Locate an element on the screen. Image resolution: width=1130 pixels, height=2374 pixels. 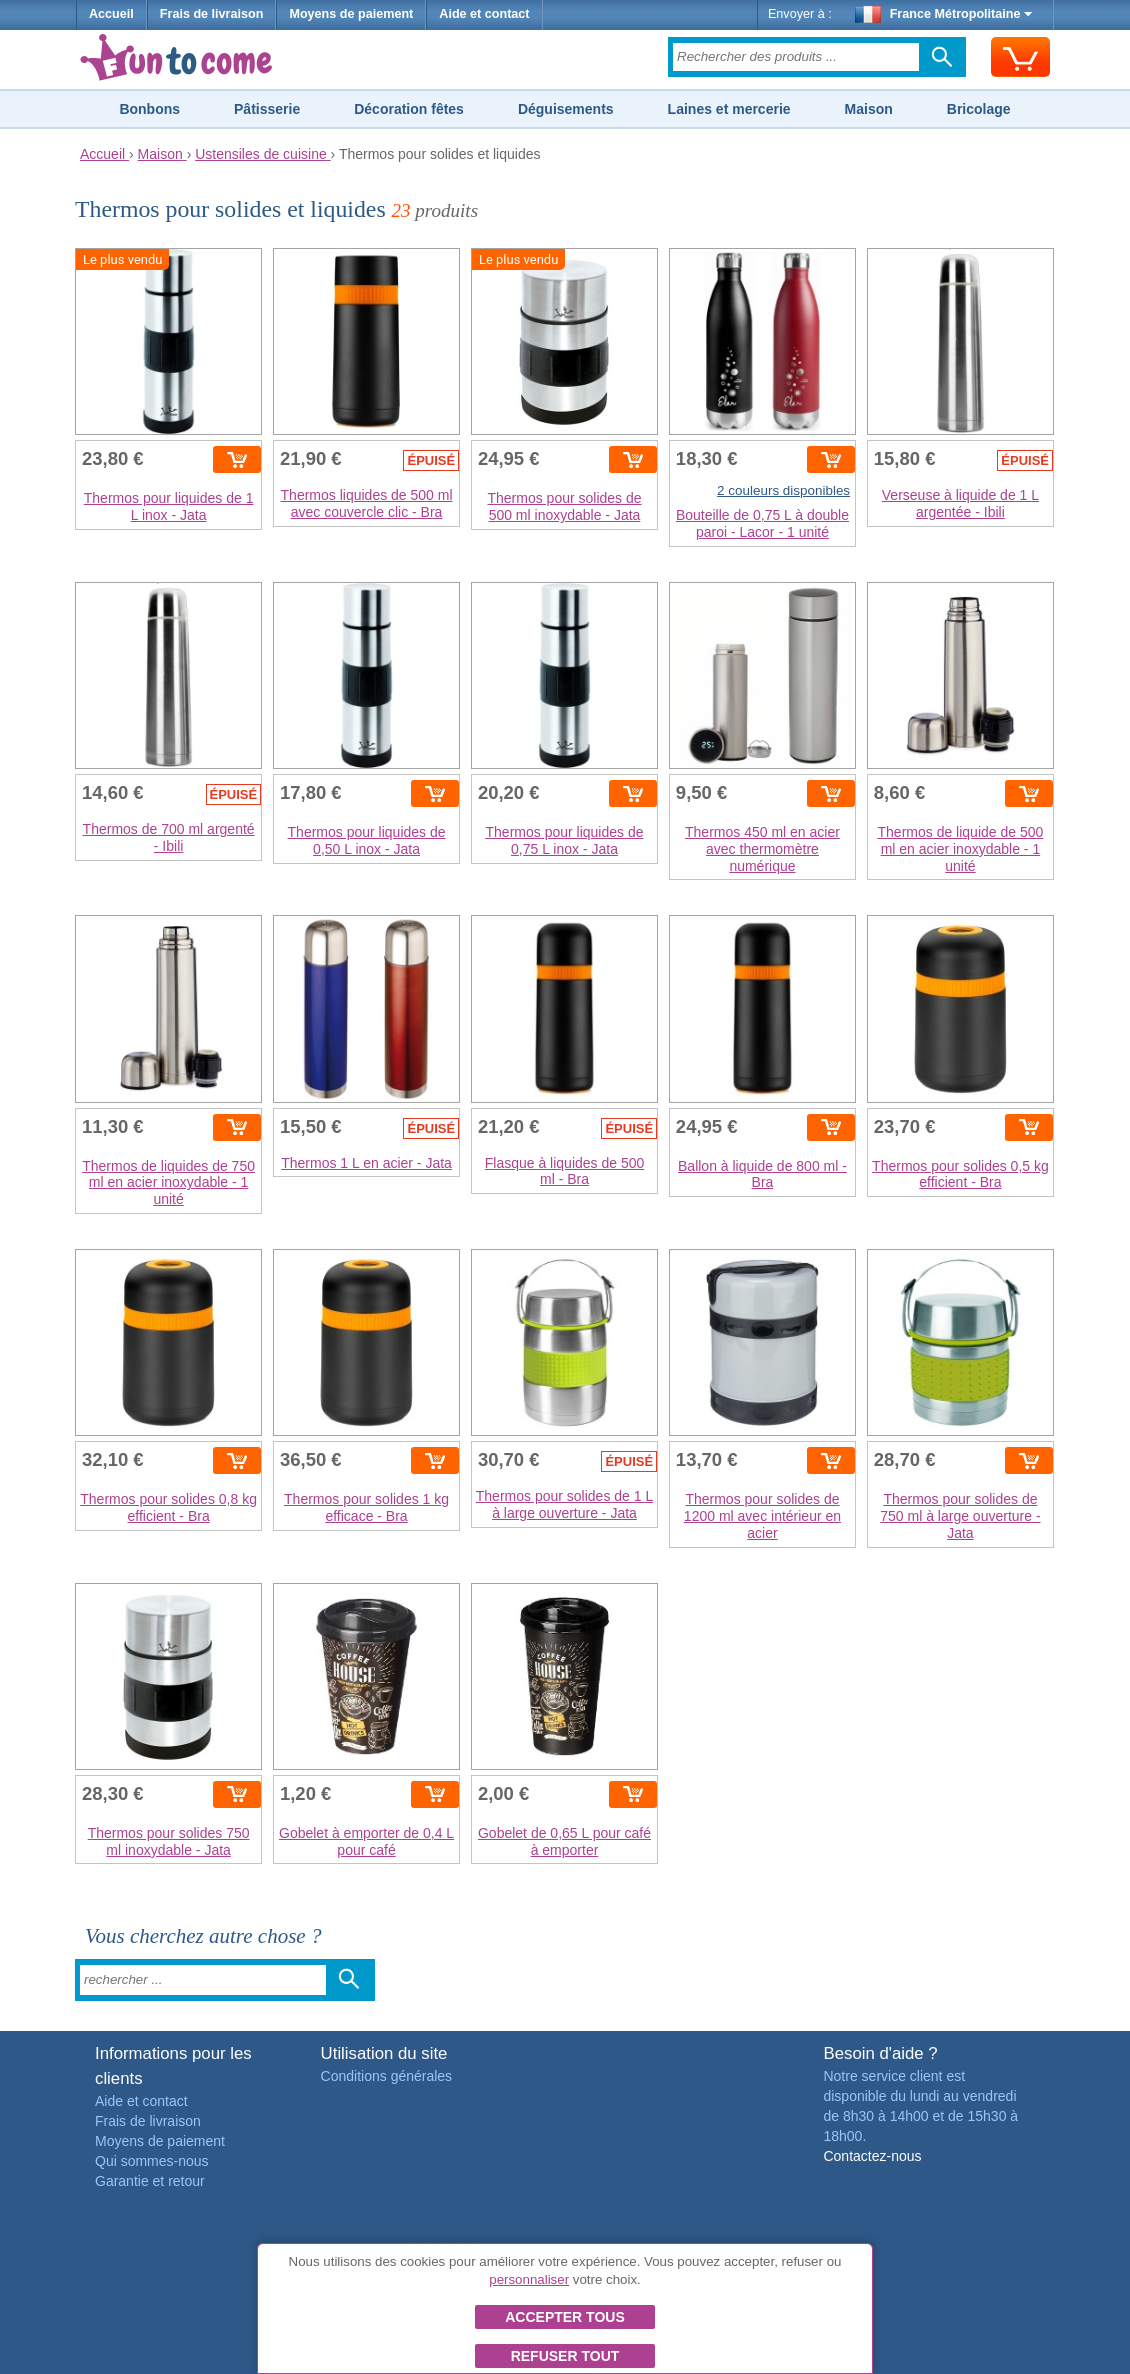
Garantie et retour is located at coordinates (150, 2181).